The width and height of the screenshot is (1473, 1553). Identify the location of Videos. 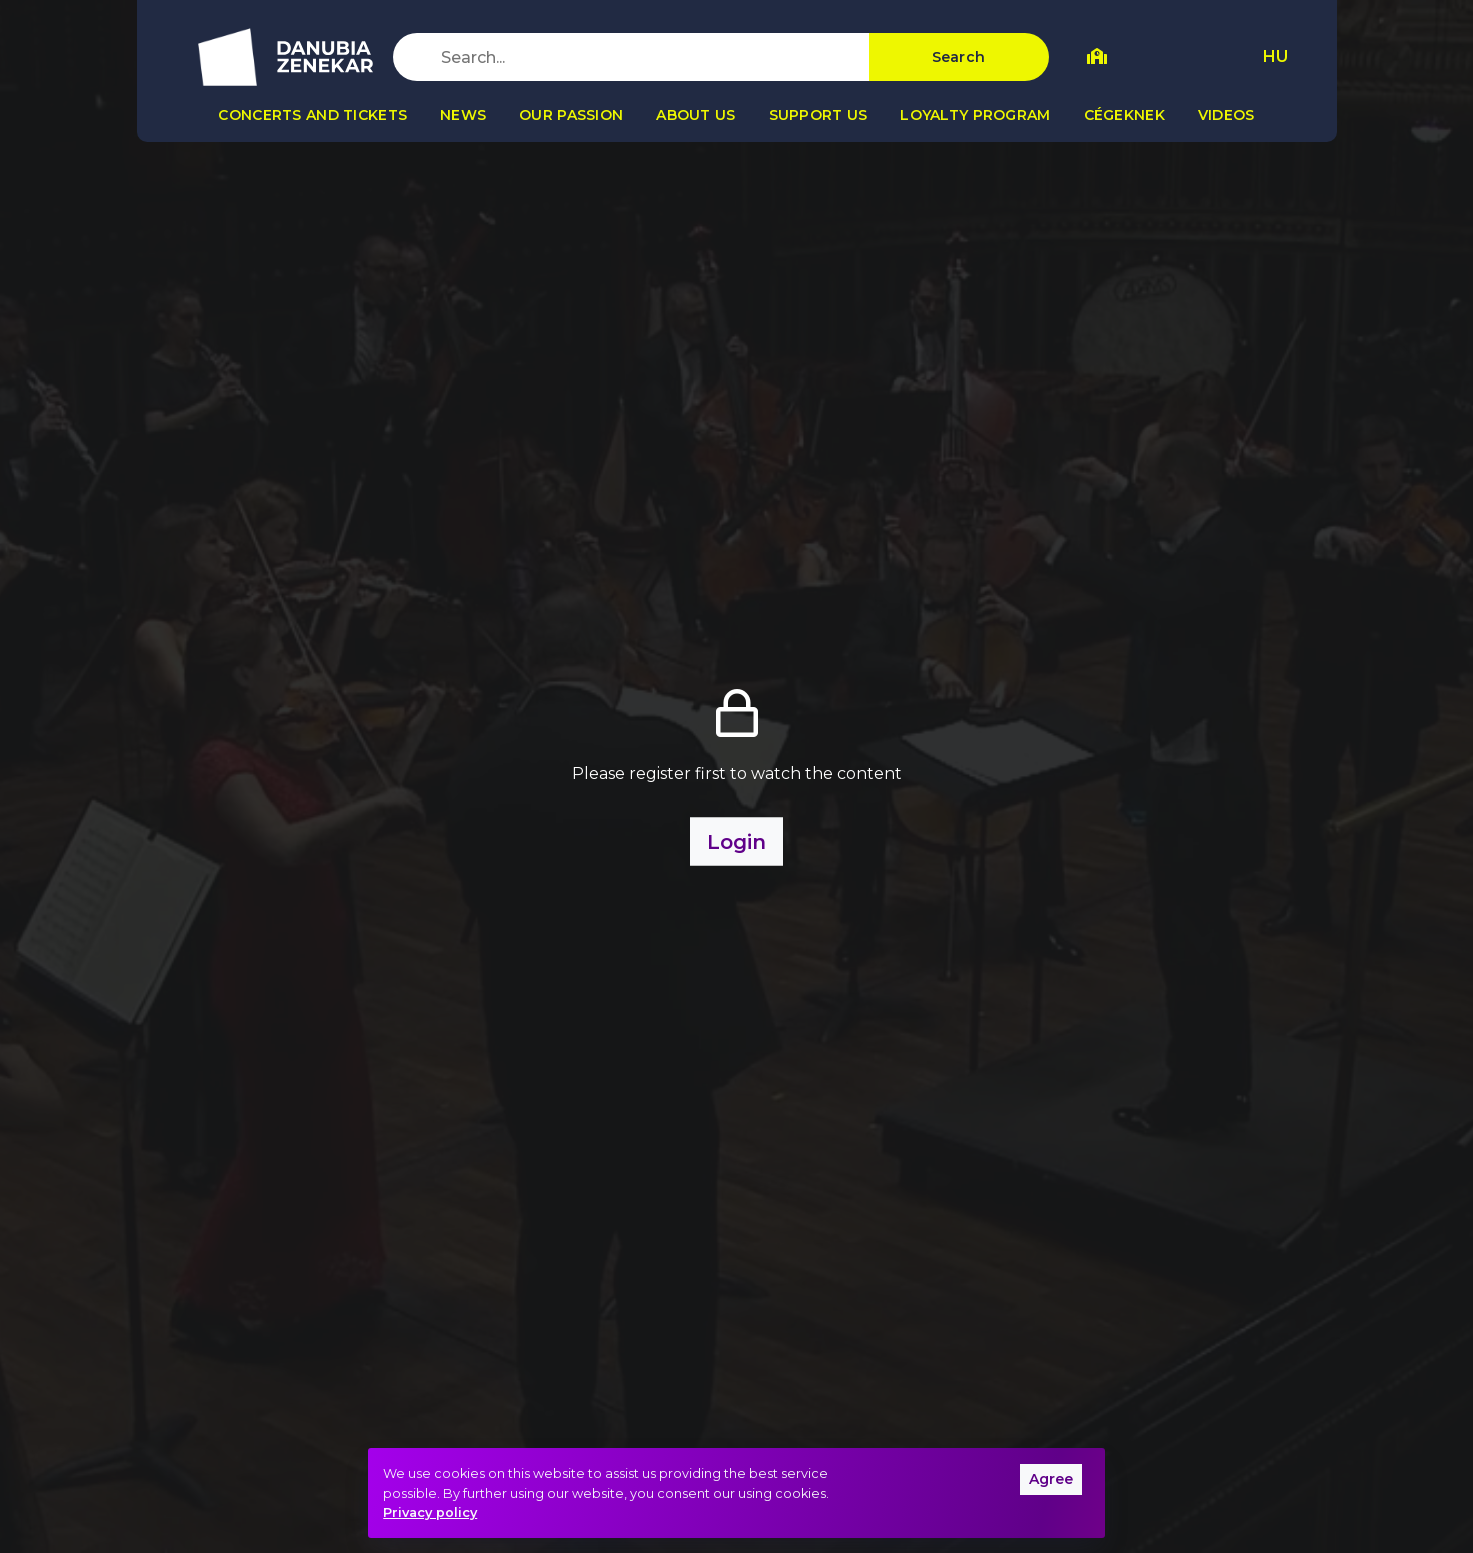
(1226, 115).